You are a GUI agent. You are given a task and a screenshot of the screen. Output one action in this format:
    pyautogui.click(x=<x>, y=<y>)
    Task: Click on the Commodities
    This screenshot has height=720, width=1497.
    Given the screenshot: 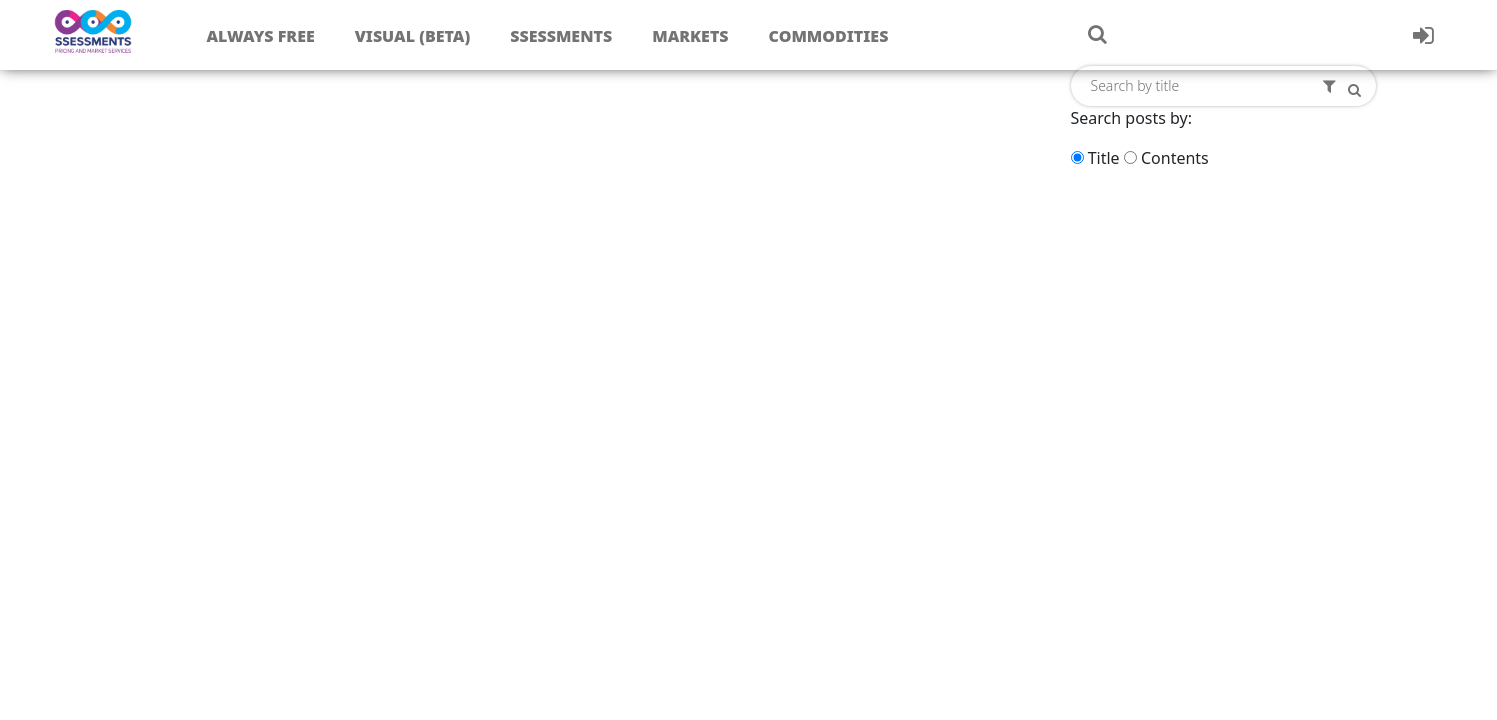 What is the action you would take?
    pyautogui.click(x=829, y=36)
    